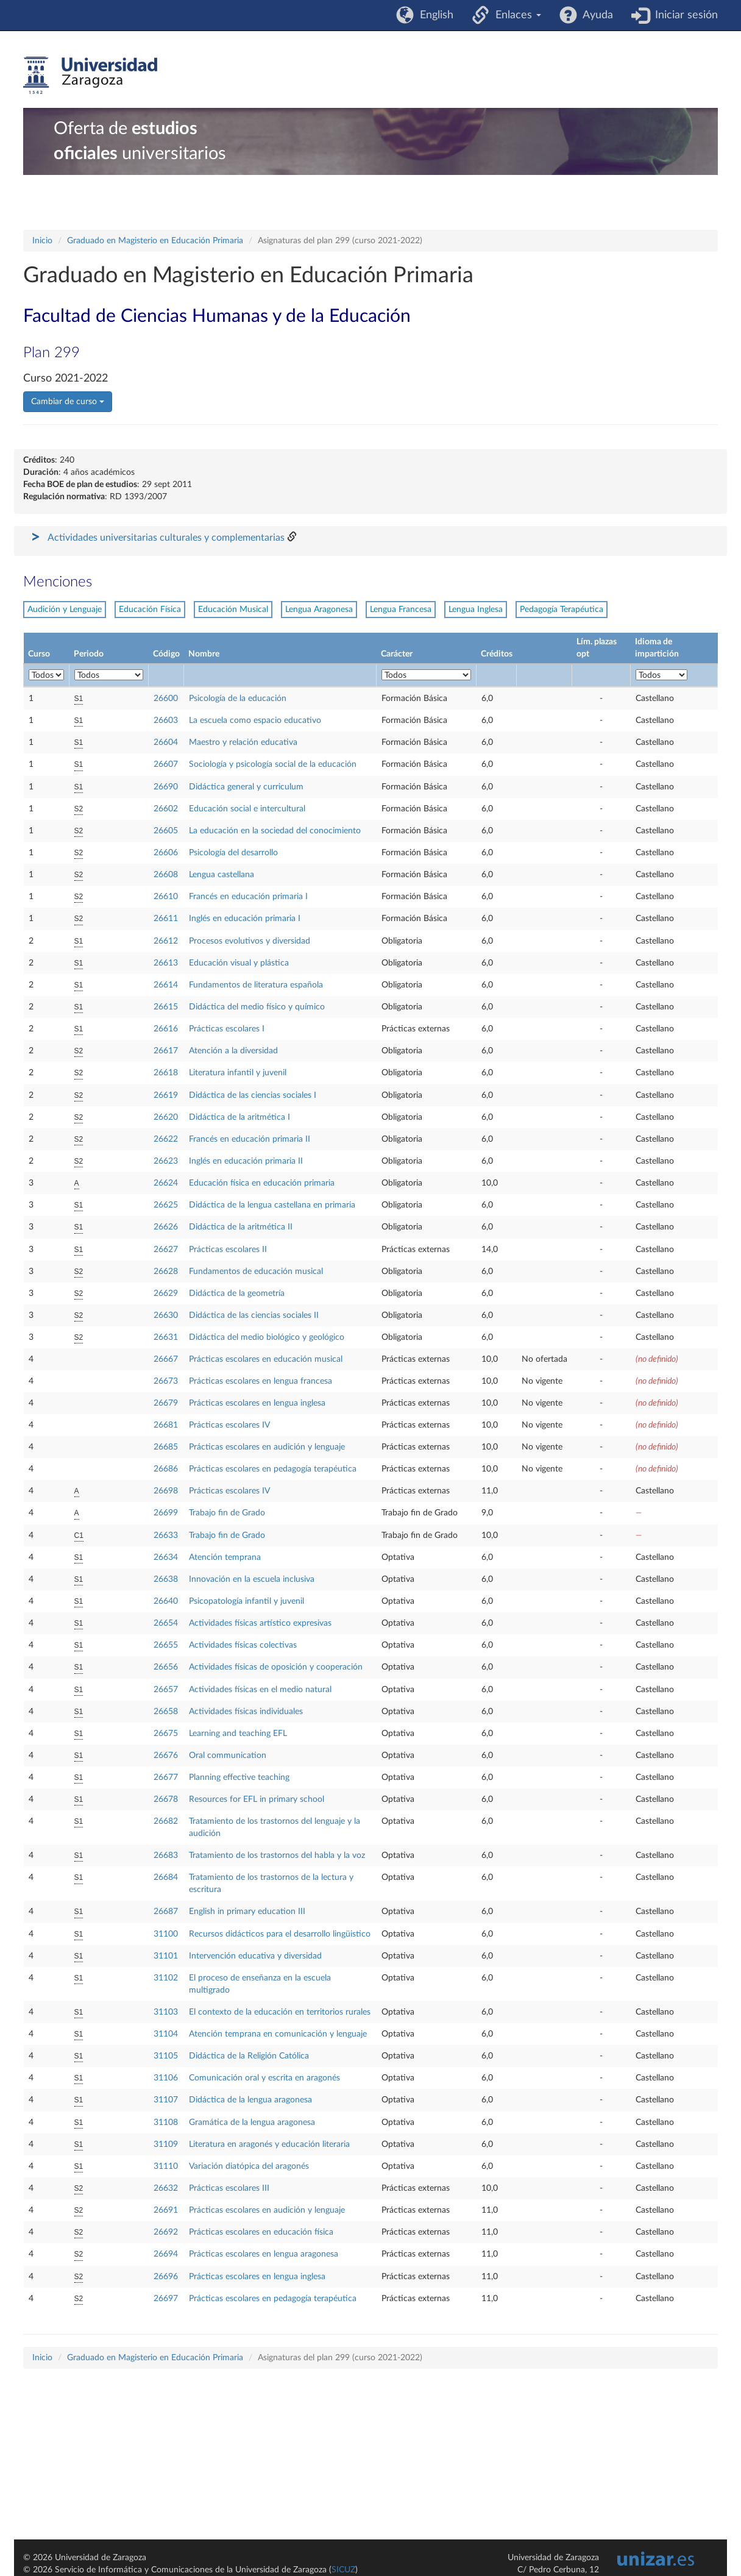 The image size is (741, 2576). I want to click on Francés en educación primaria I, so click(248, 896).